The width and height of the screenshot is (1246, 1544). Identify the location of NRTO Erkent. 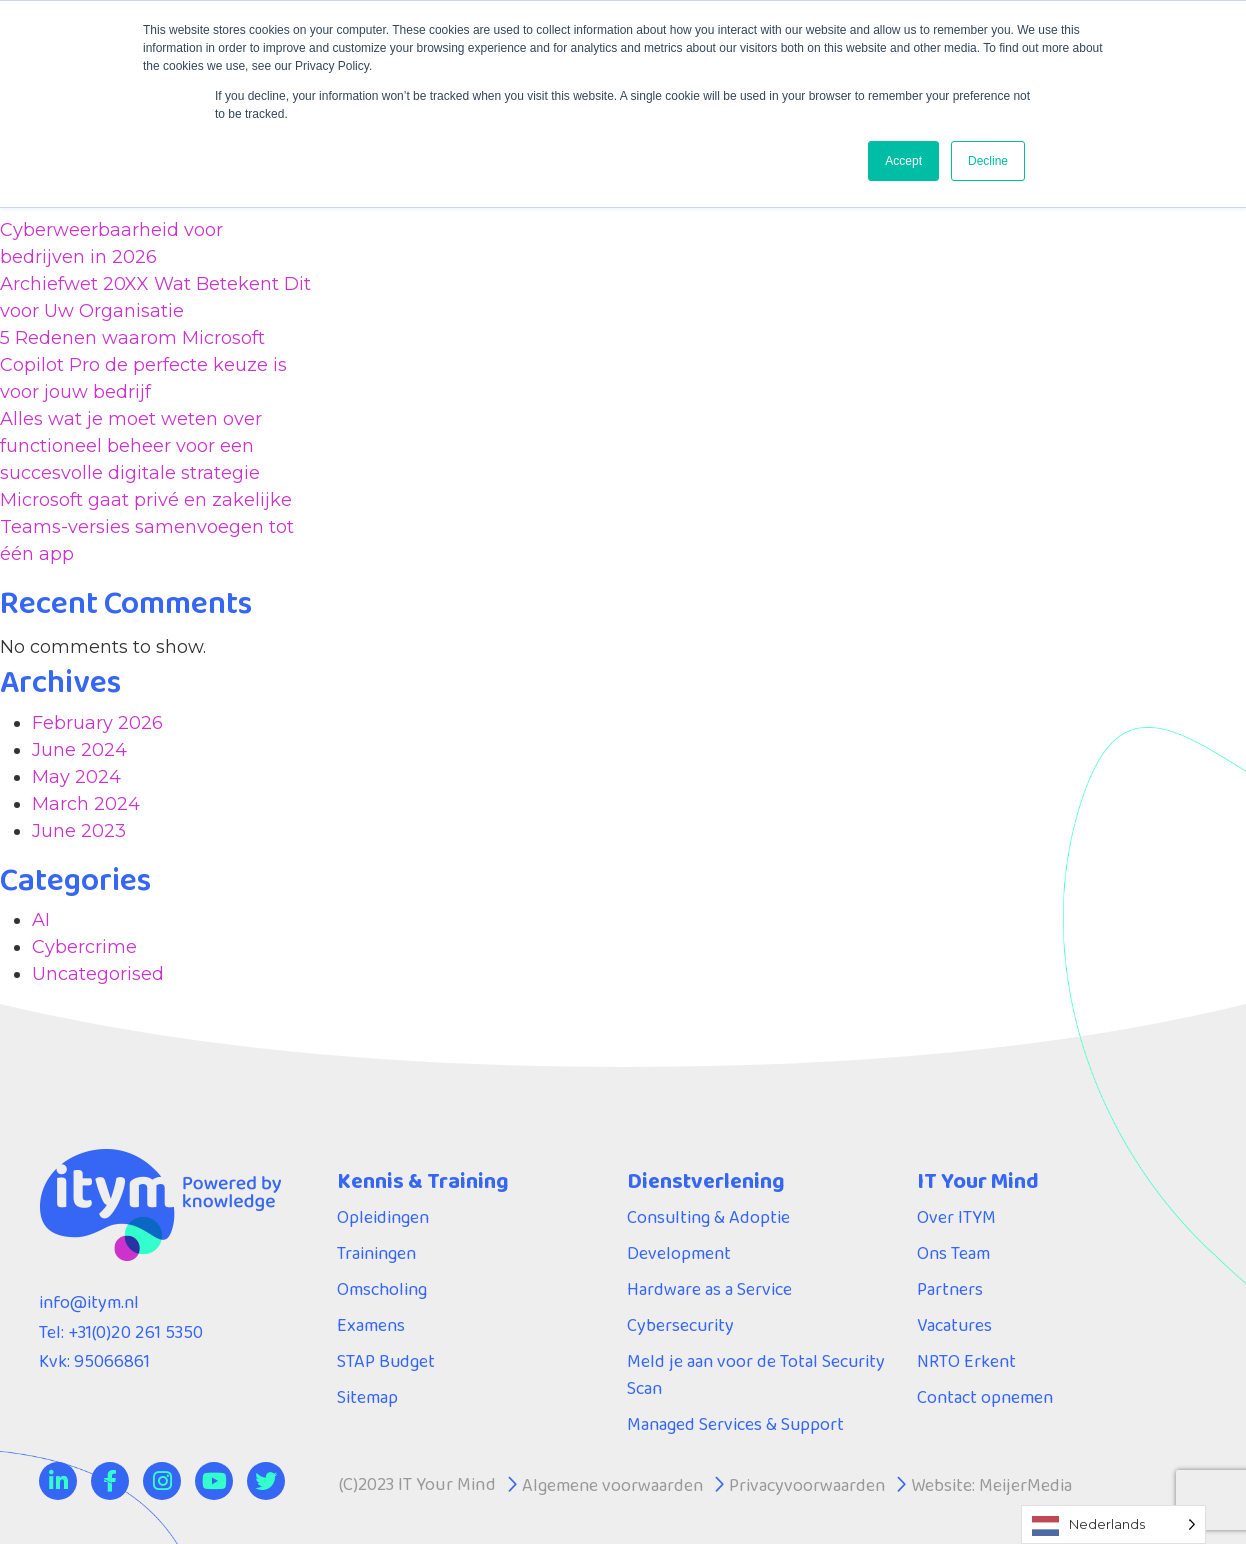
(967, 1361).